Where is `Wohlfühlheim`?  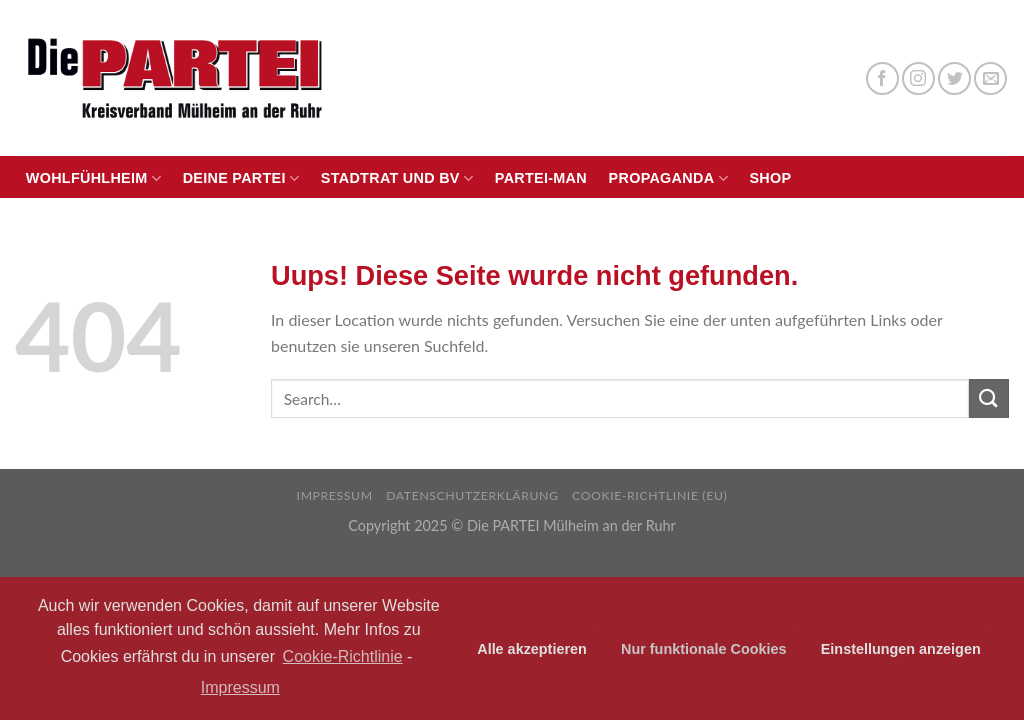 Wohlfühlheim is located at coordinates (93, 178).